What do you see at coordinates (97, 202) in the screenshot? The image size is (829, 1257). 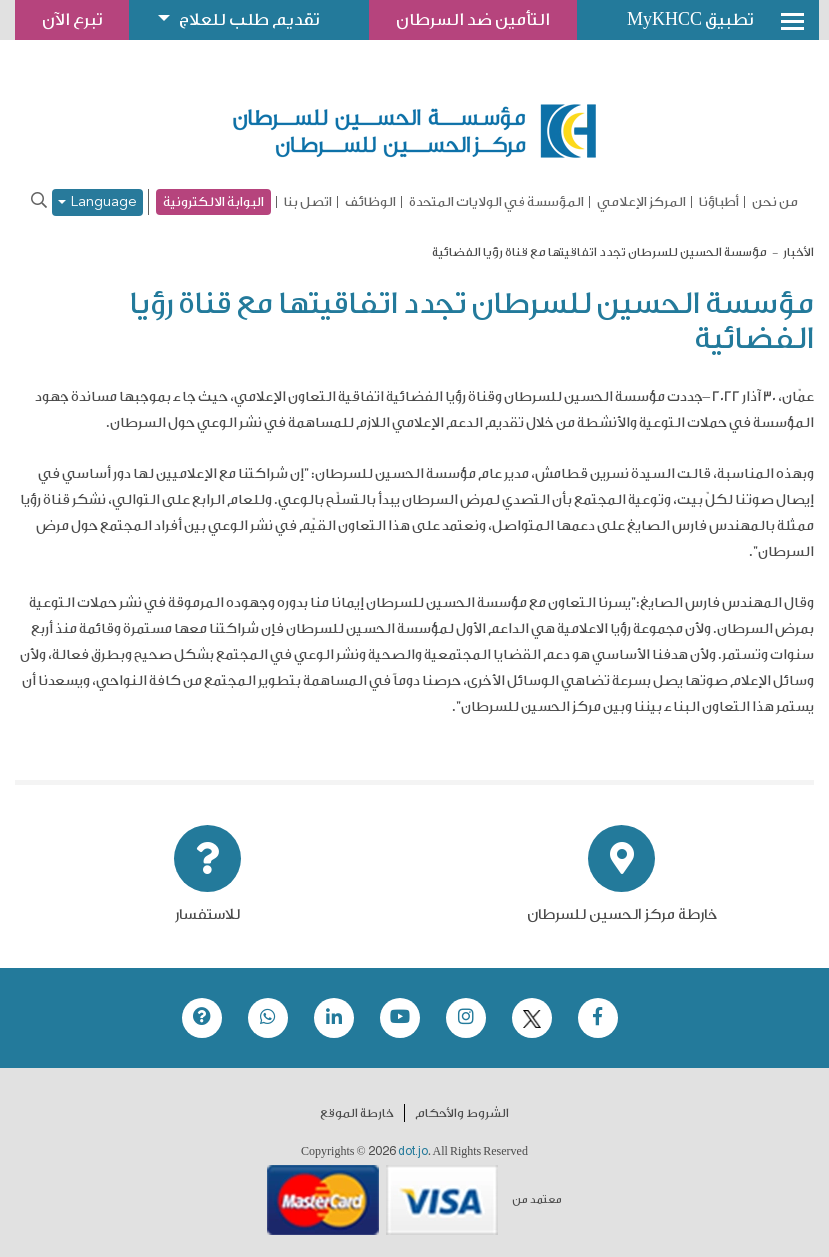 I see `Language` at bounding box center [97, 202].